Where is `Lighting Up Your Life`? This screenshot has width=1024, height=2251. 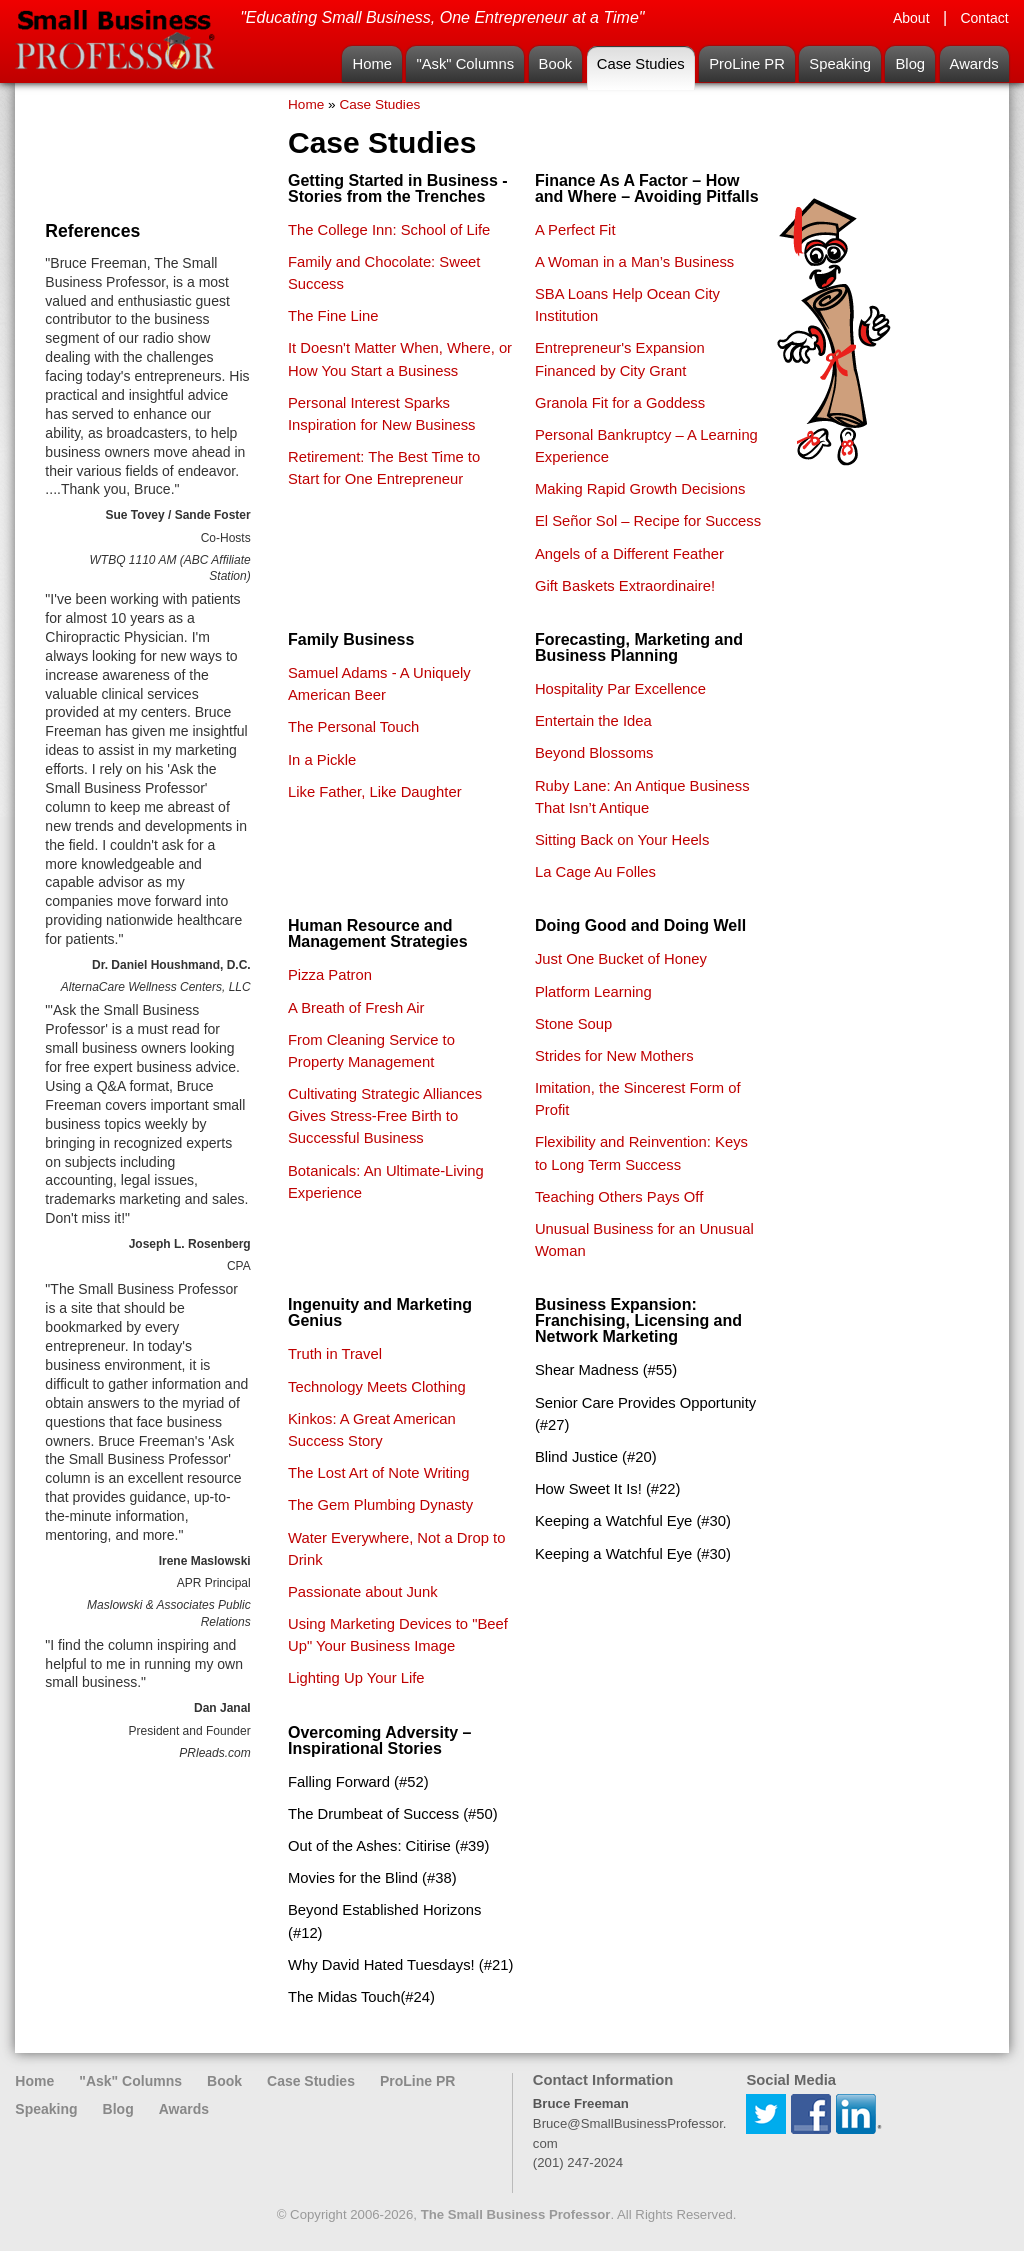 Lighting Up Your Life is located at coordinates (356, 1678).